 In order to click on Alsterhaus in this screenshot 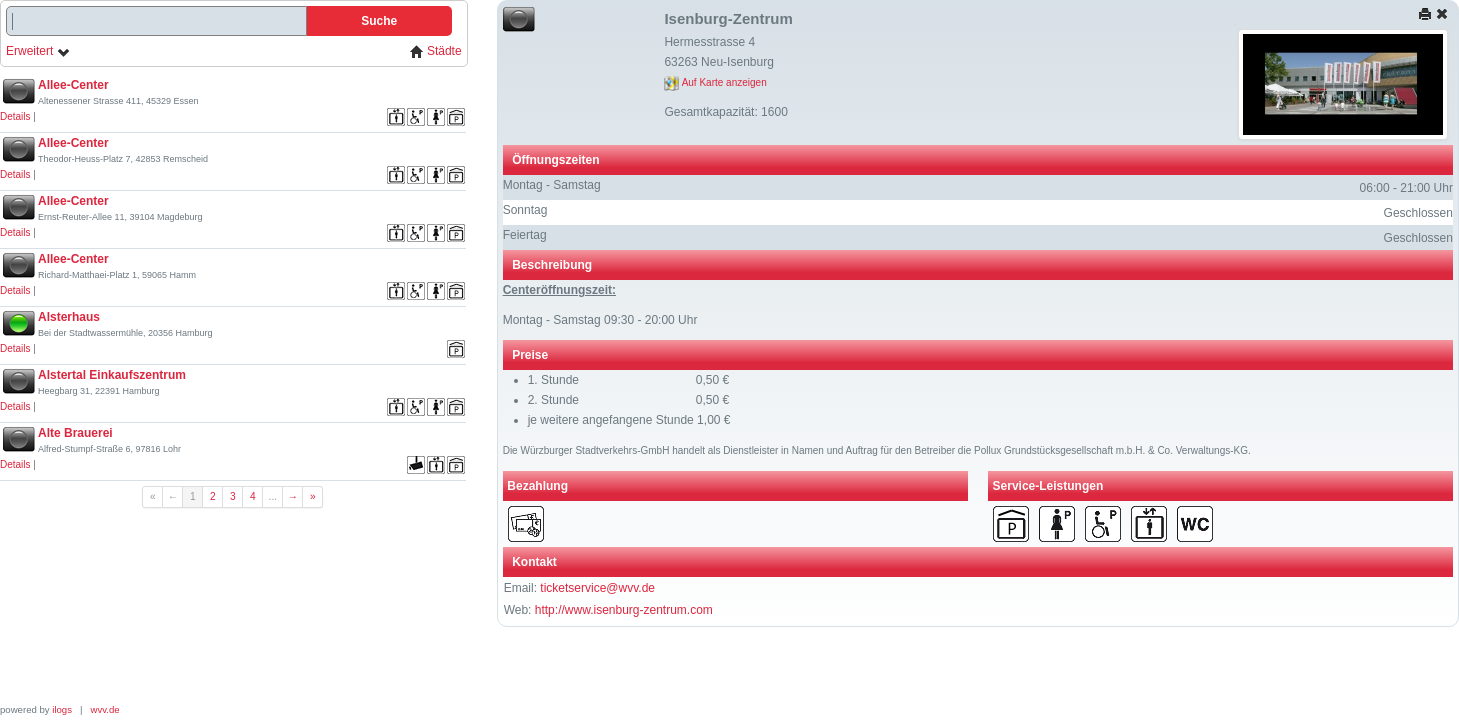, I will do `click(69, 317)`.